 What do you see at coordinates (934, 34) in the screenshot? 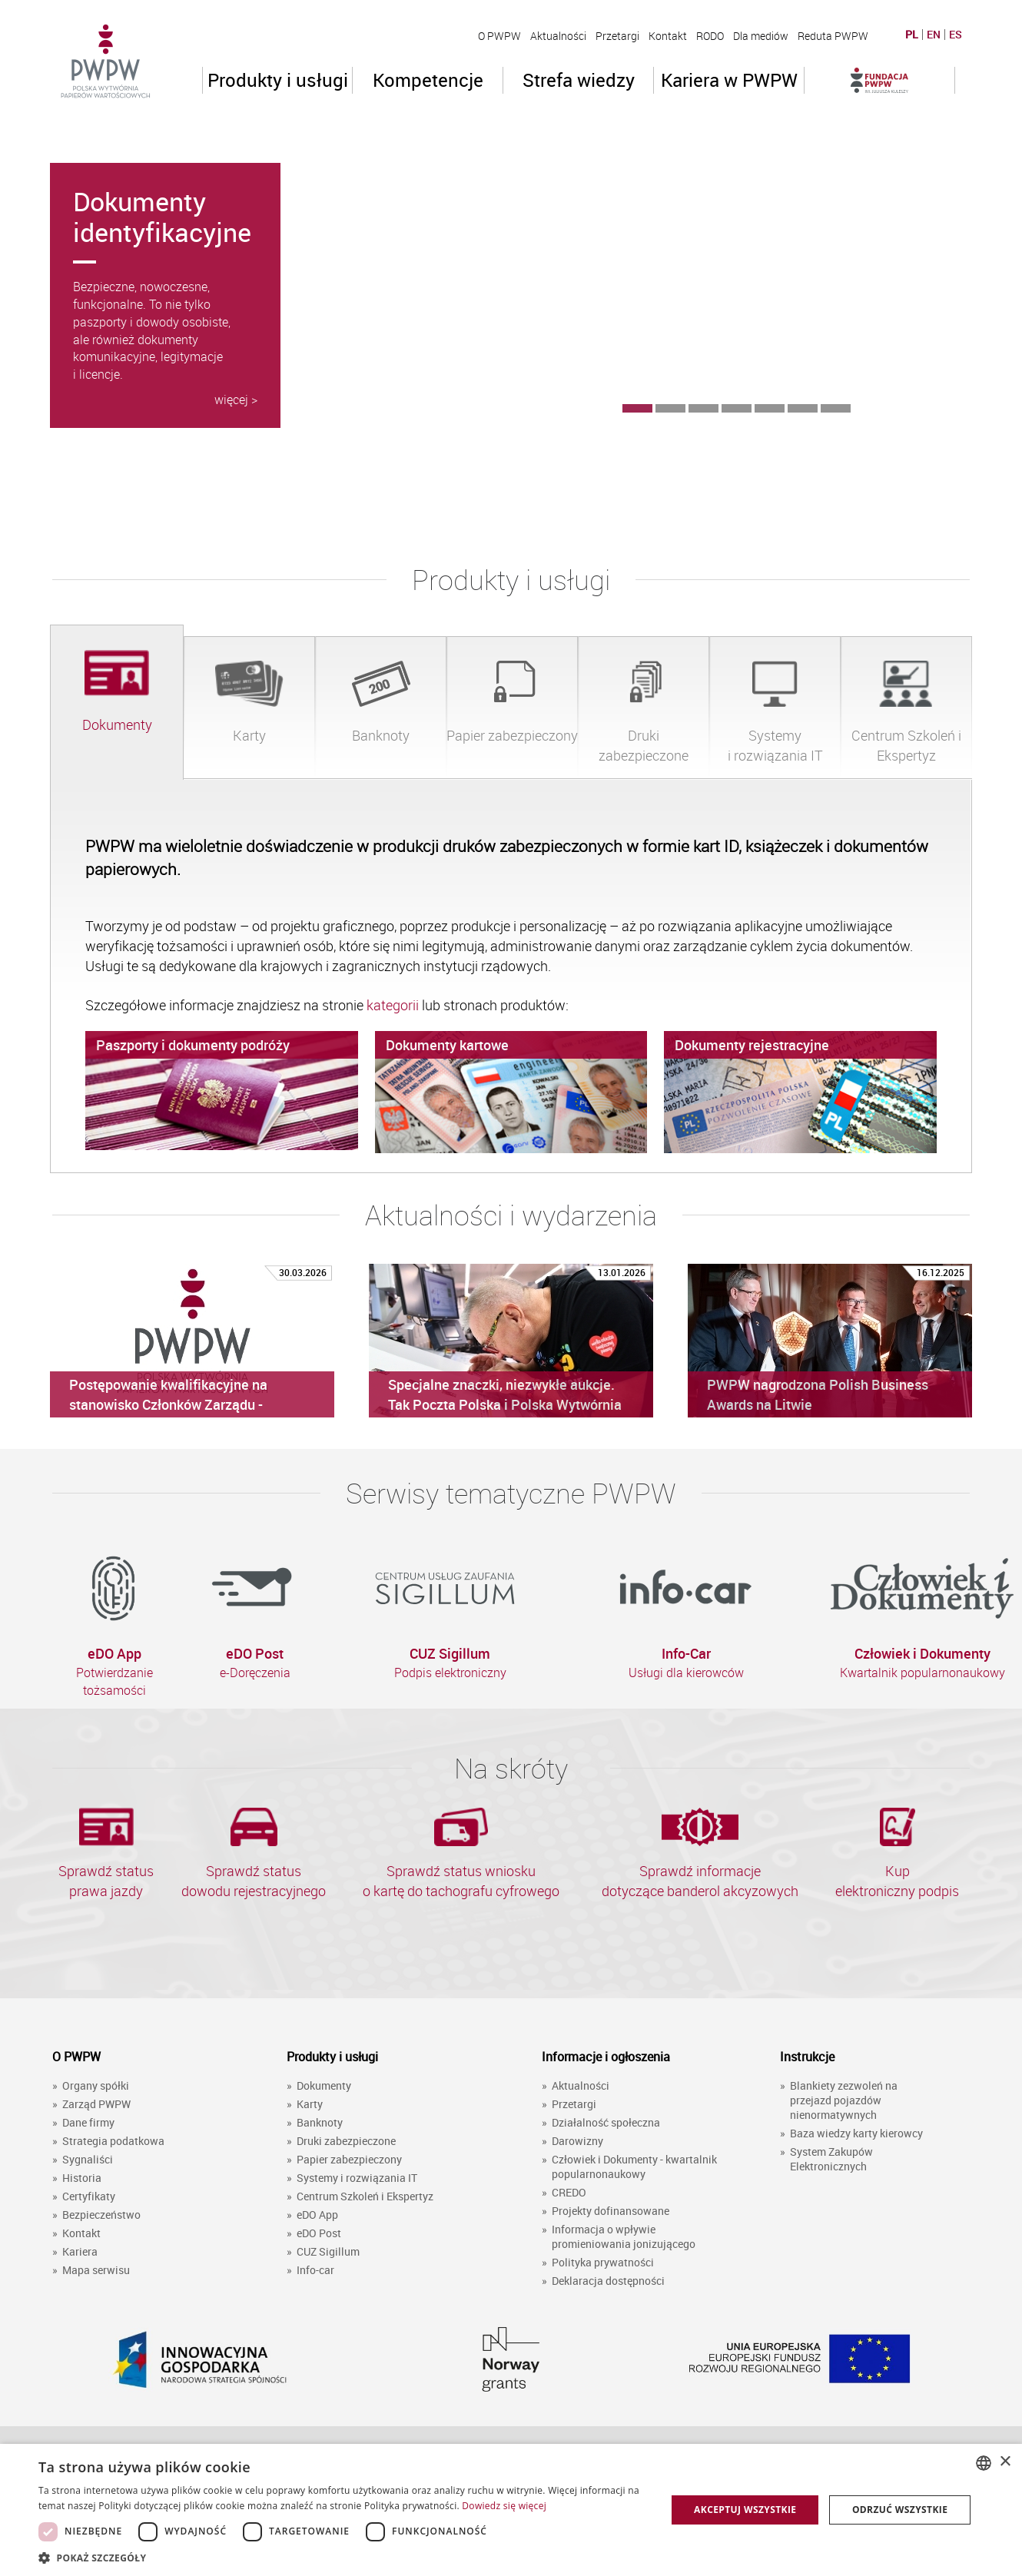
I see `EN` at bounding box center [934, 34].